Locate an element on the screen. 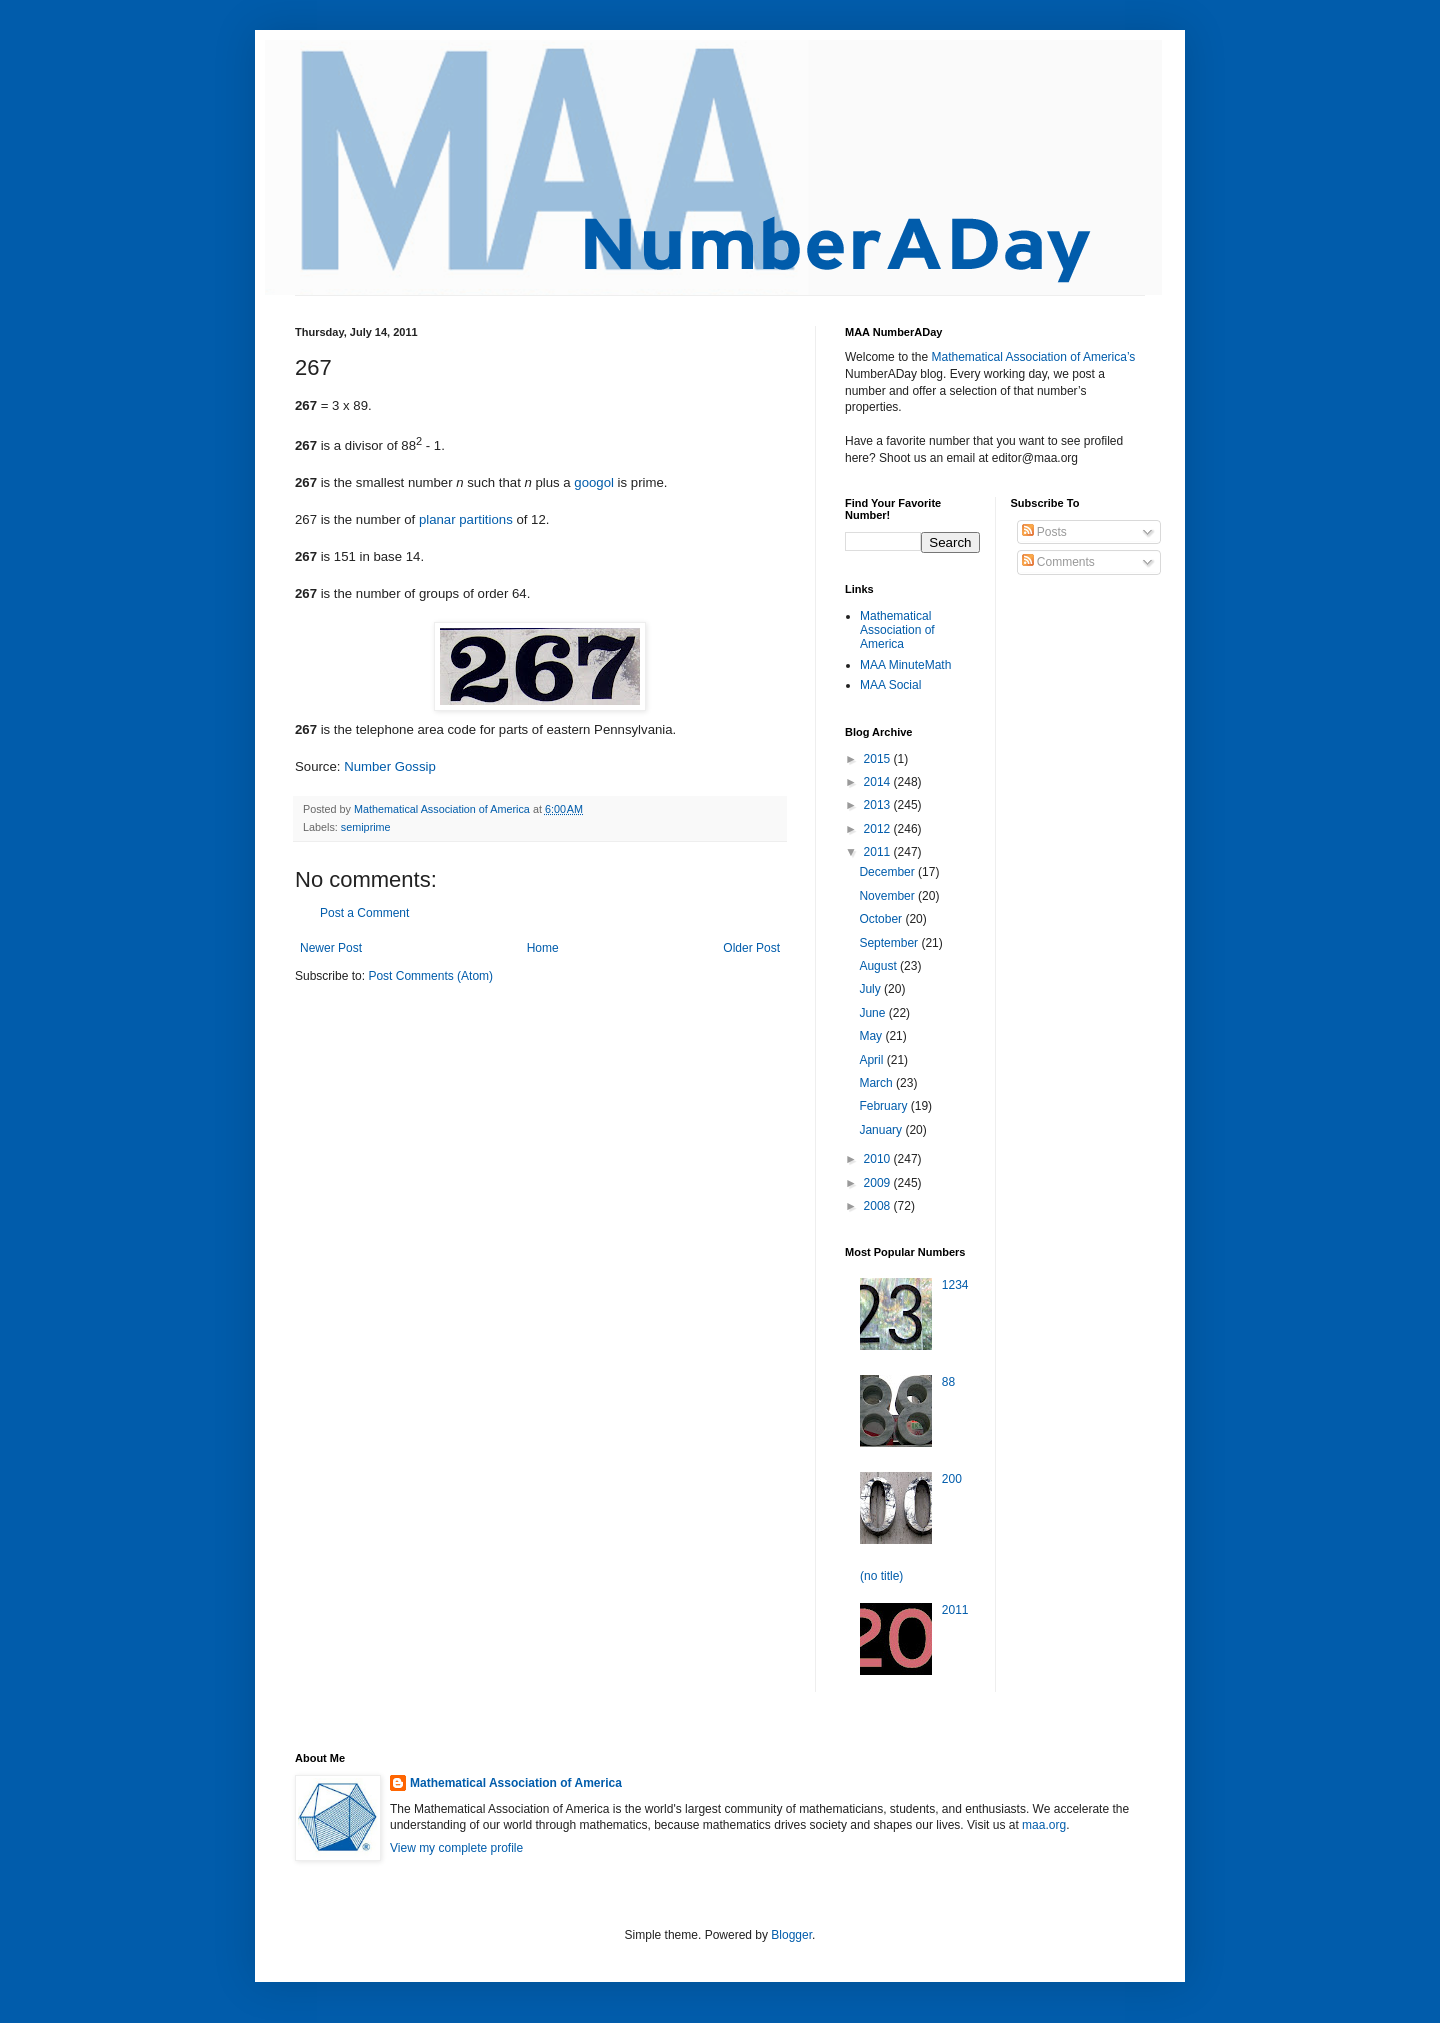  googol is located at coordinates (594, 482).